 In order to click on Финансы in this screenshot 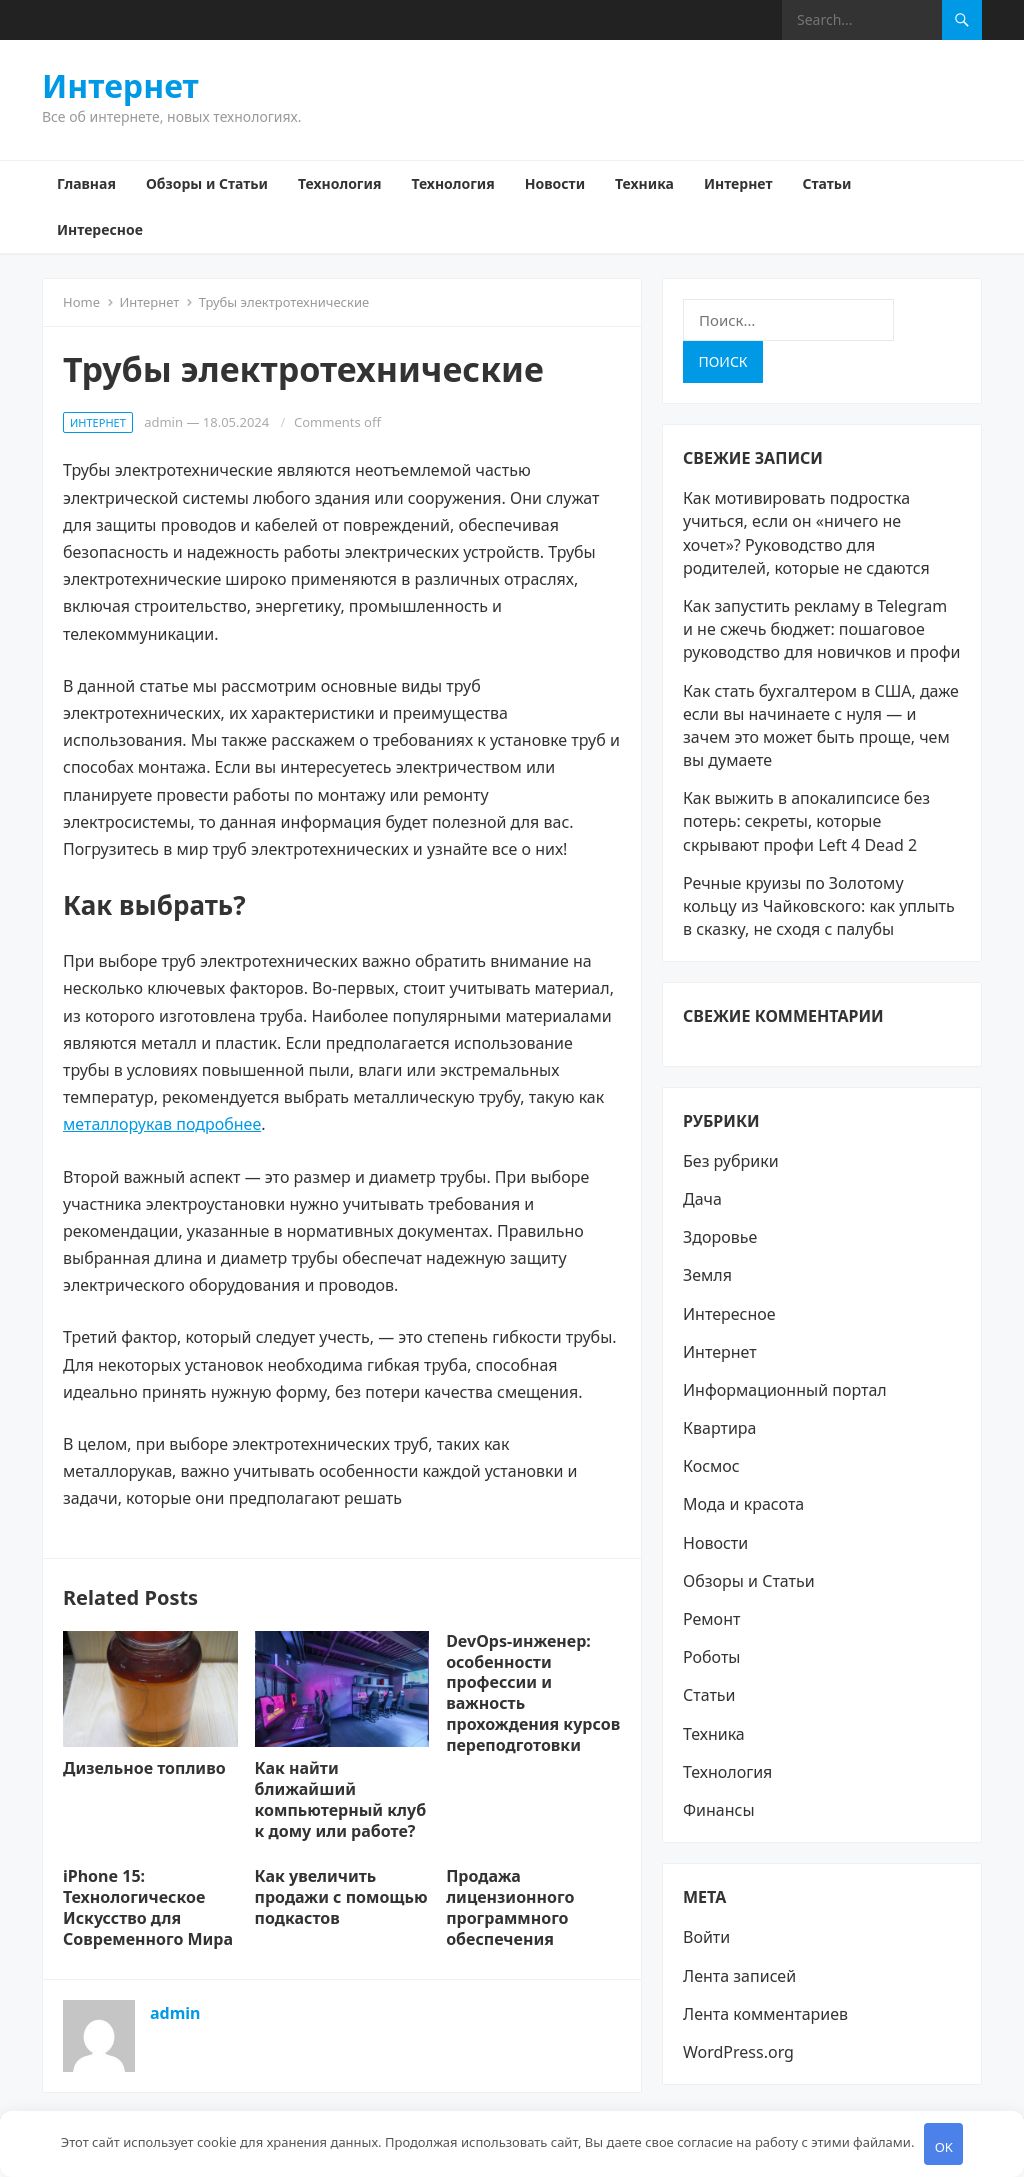, I will do `click(719, 1810)`.